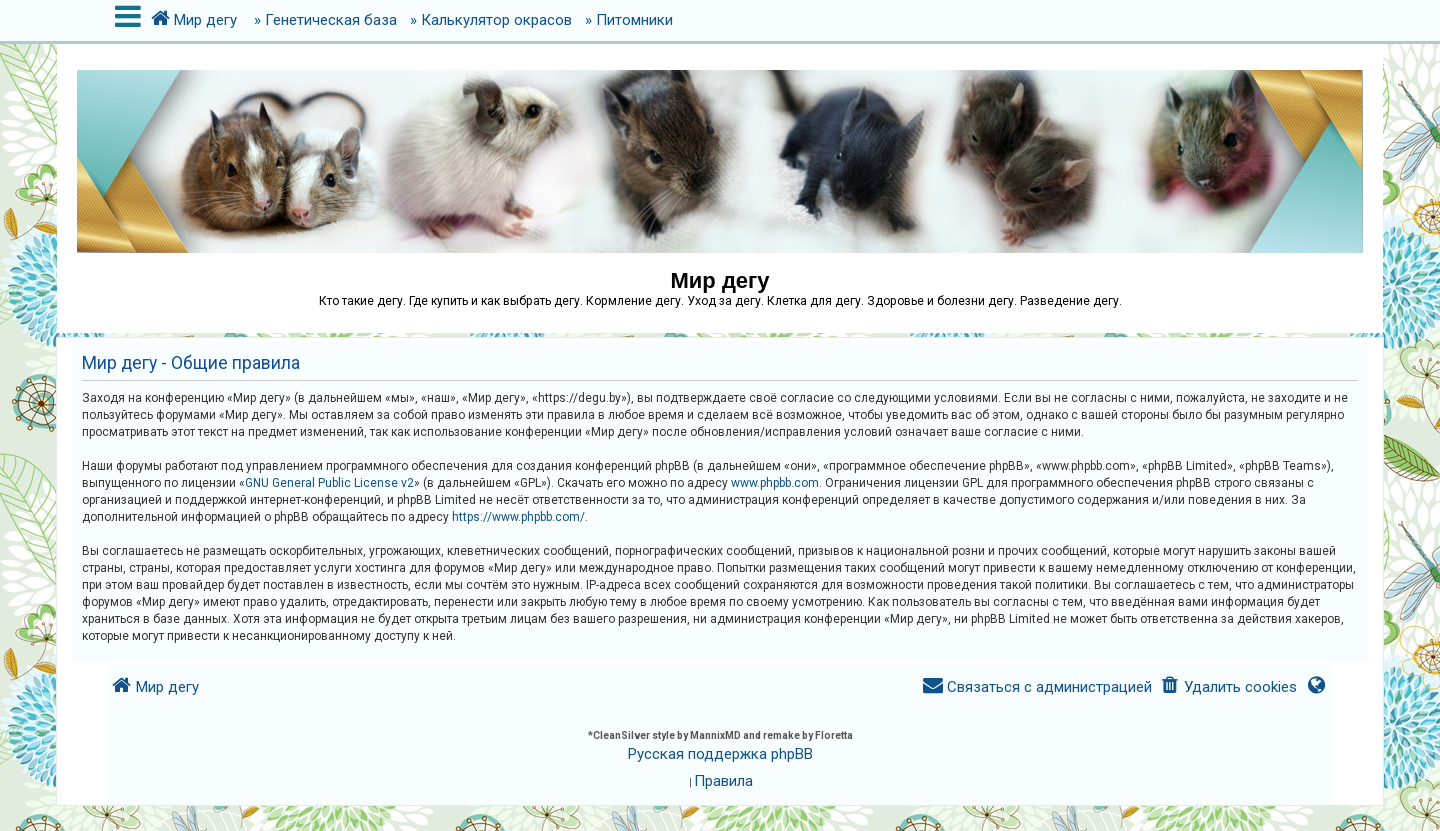 Image resolution: width=1440 pixels, height=831 pixels. I want to click on https://www.phpbb.com/, so click(518, 517).